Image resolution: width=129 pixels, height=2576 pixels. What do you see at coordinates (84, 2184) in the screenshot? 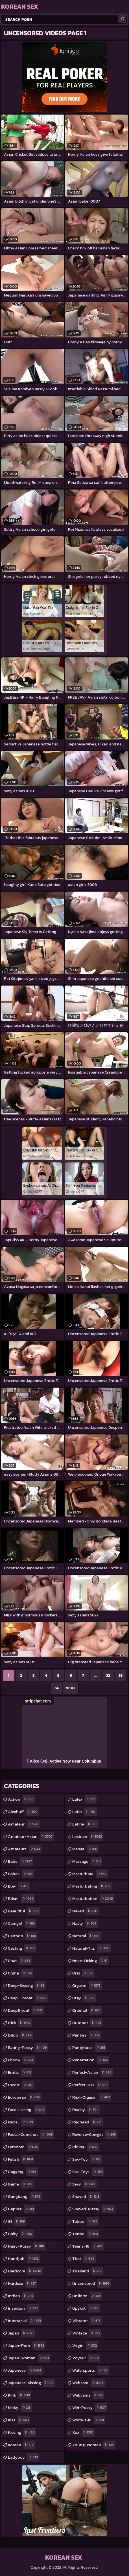
I see `sexy` at bounding box center [84, 2184].